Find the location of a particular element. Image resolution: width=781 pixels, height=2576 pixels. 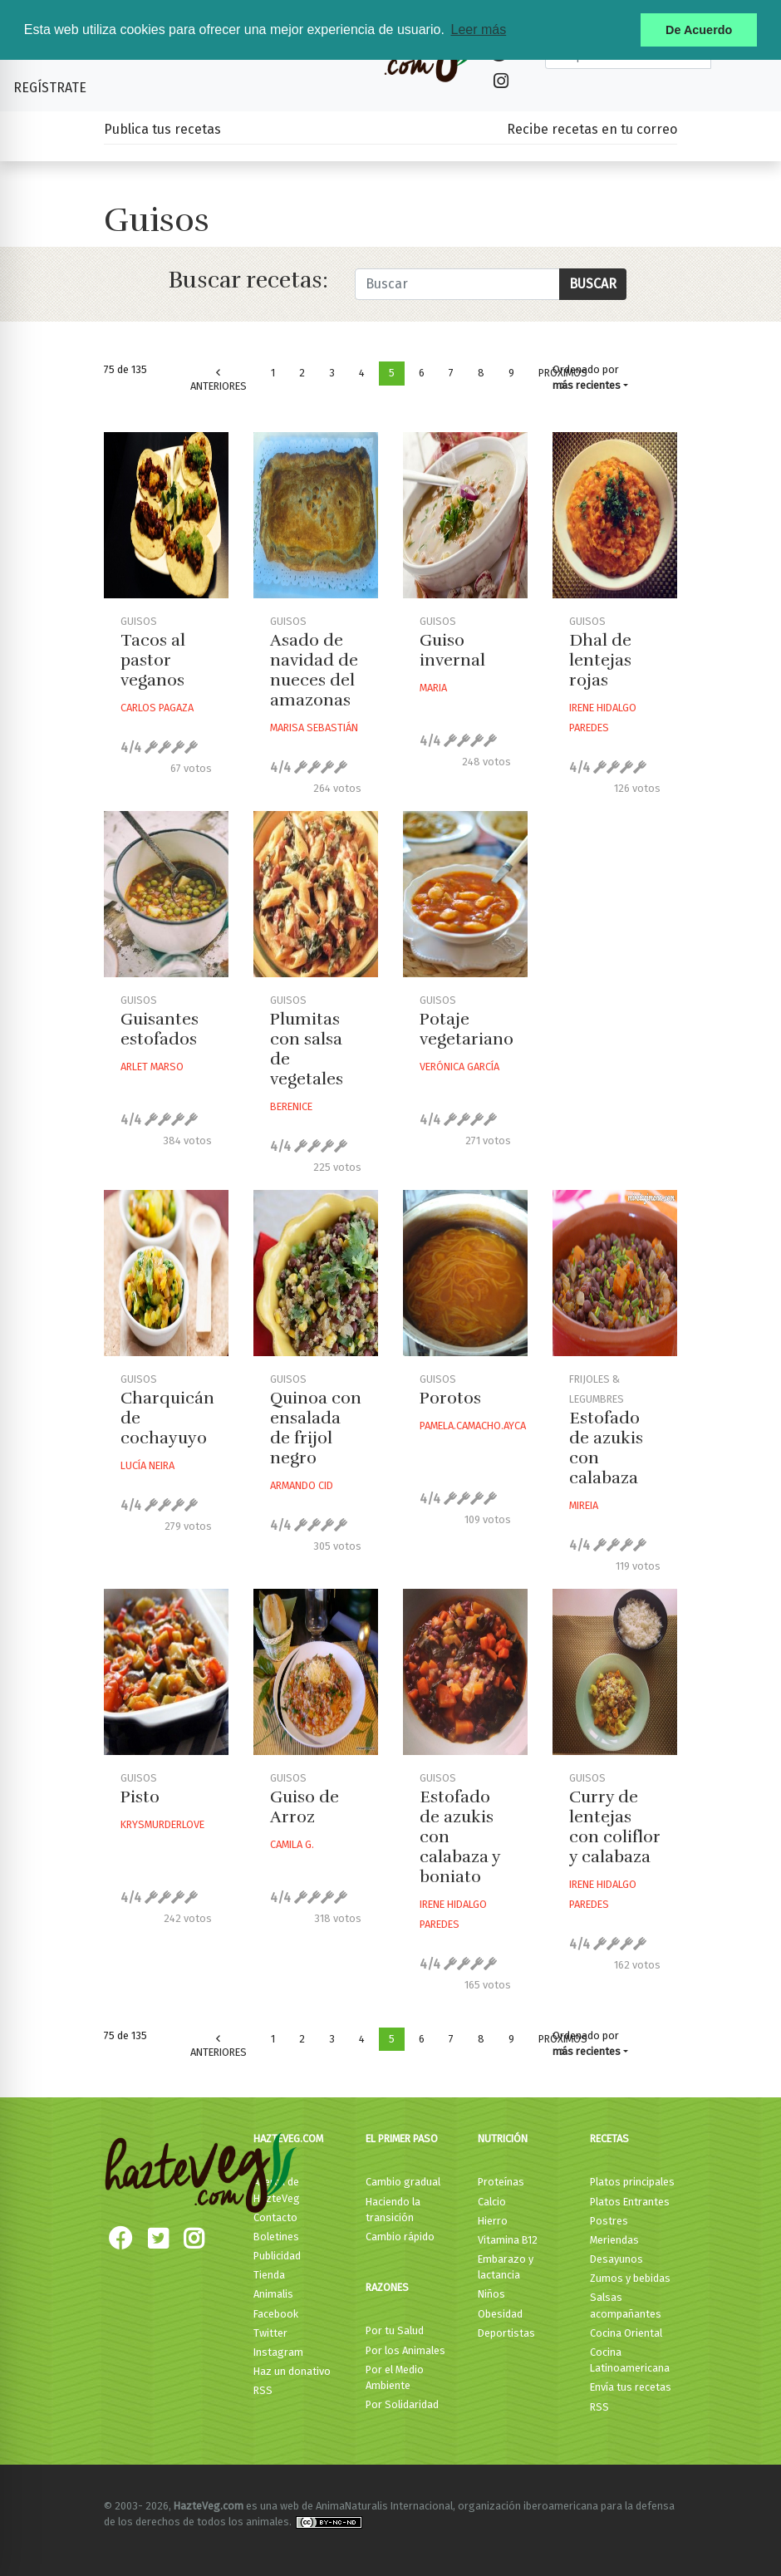

Guiso invernal is located at coordinates (452, 650).